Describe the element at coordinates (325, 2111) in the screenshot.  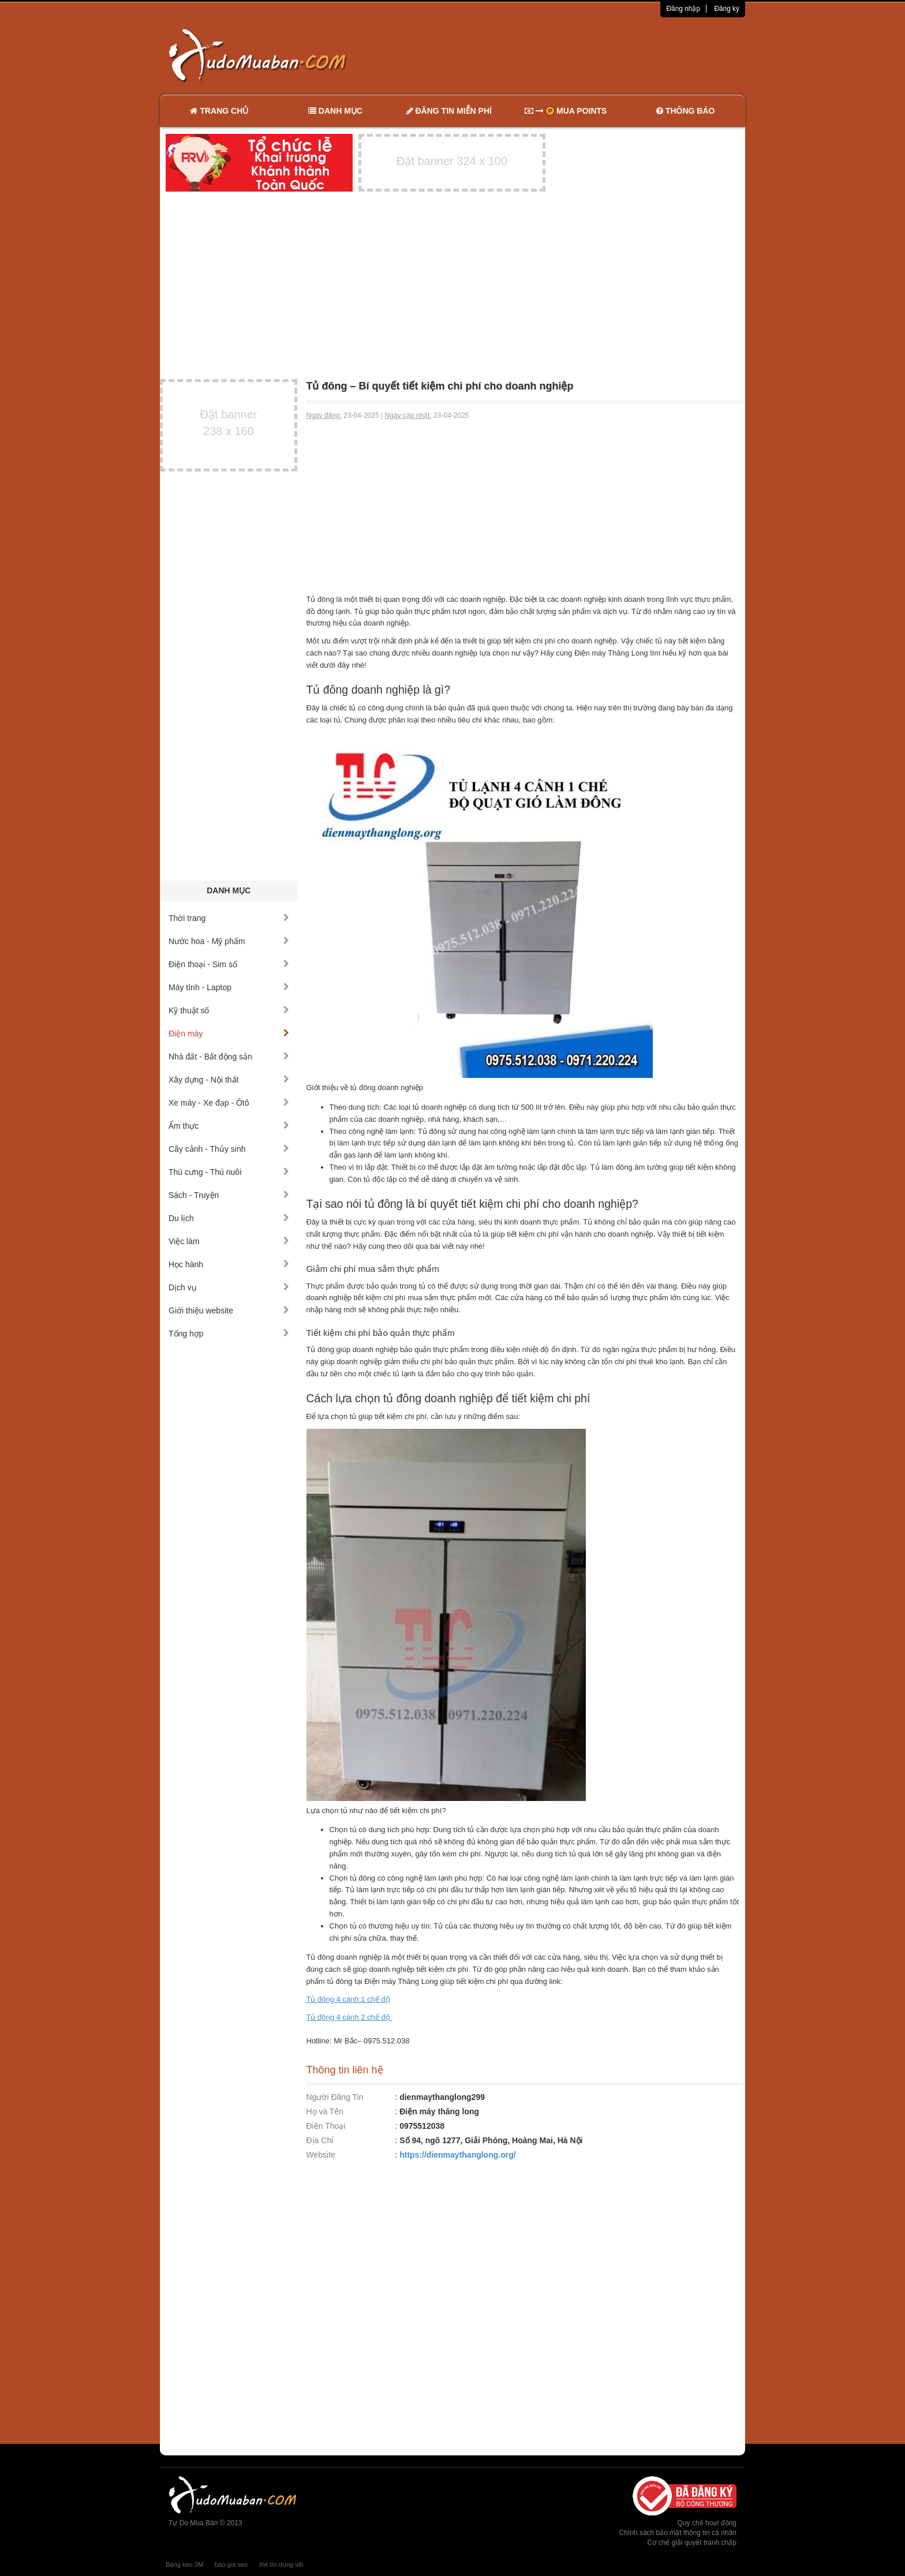
I see `Họ và Tên` at that location.